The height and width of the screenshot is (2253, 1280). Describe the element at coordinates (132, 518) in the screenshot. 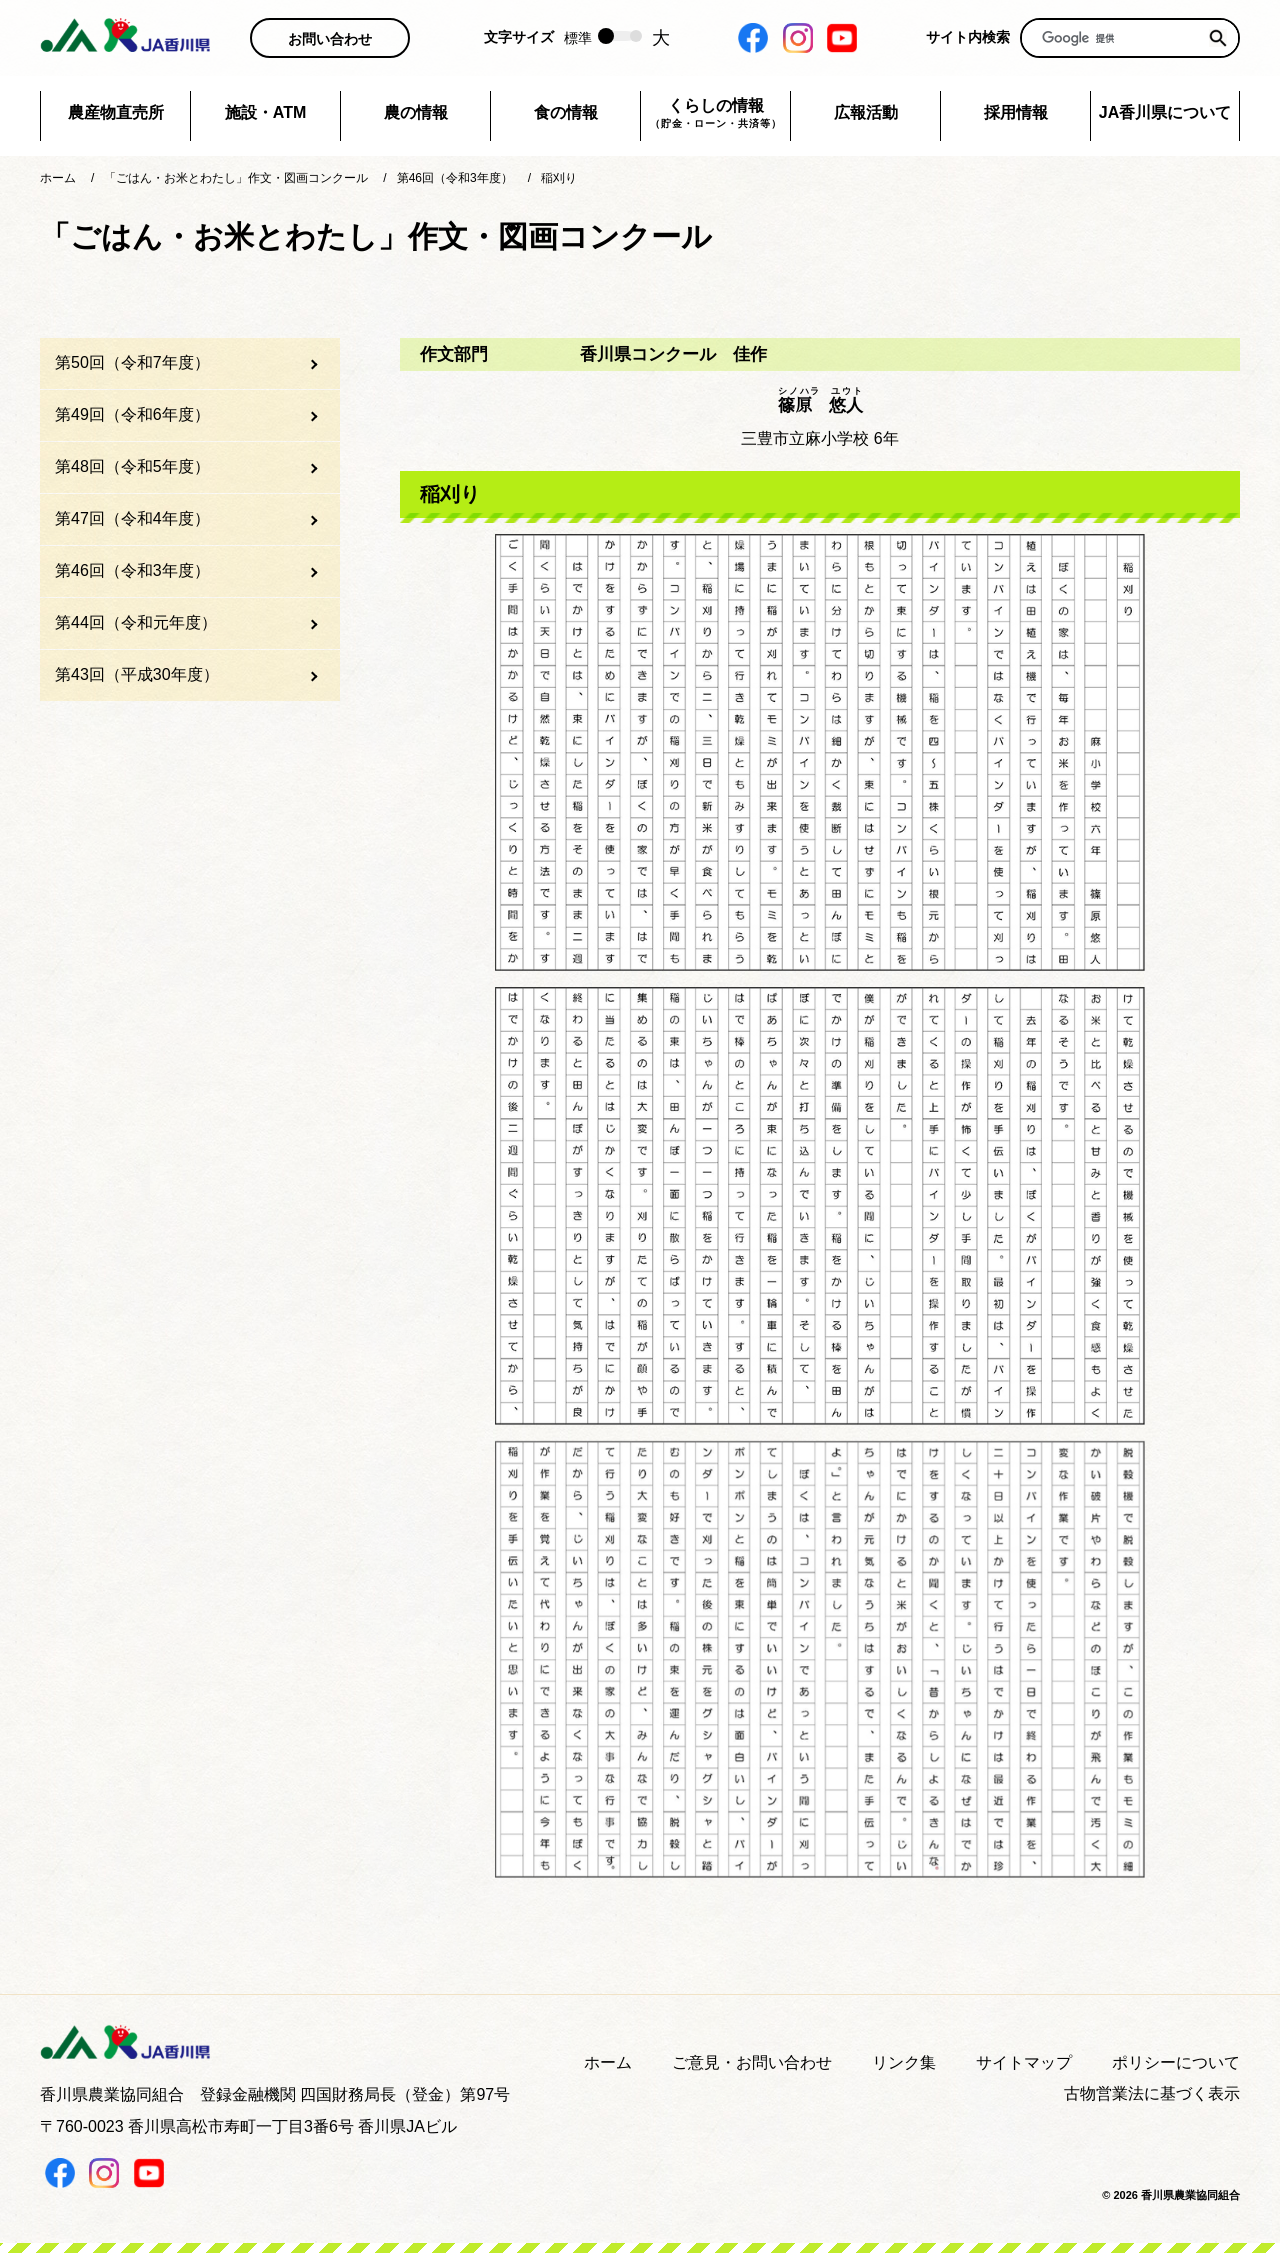

I see `第47回（令和4年度）` at that location.